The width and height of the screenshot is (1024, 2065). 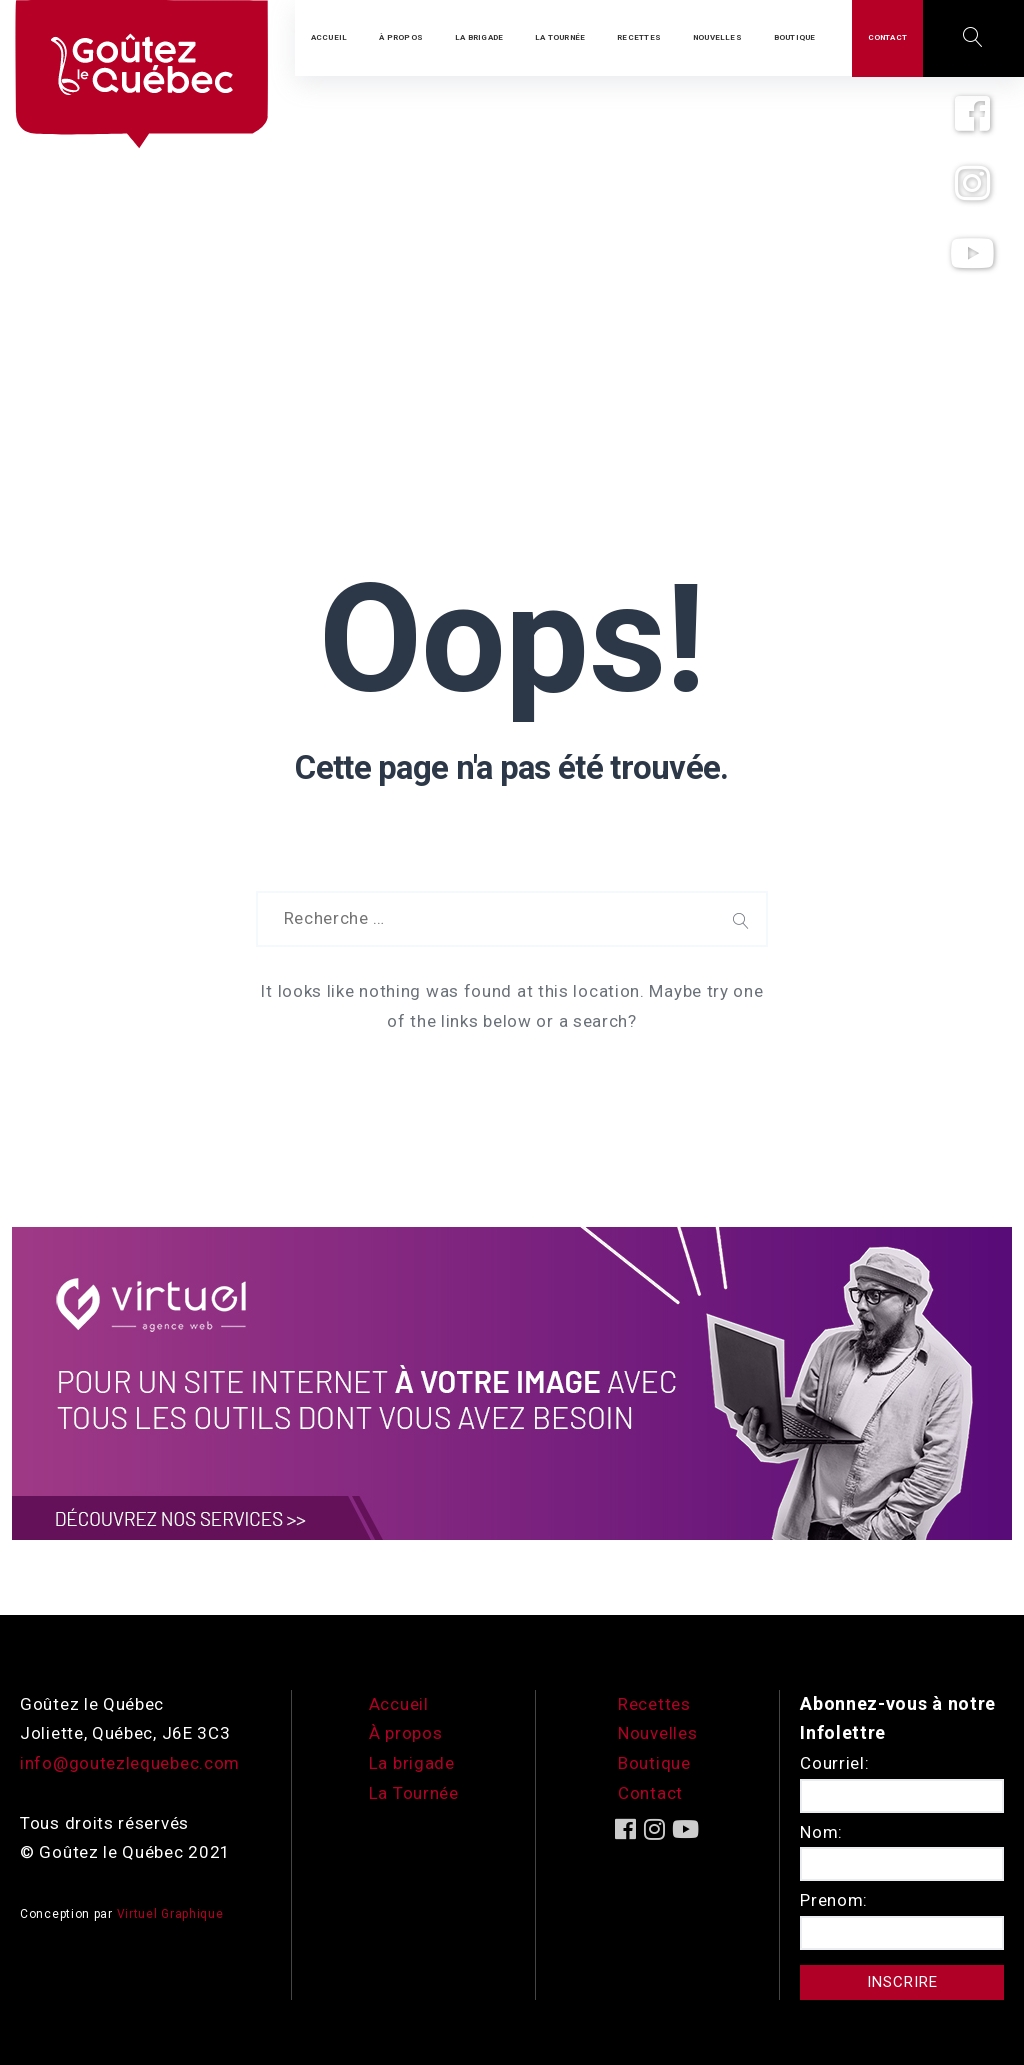 I want to click on Accueil, so click(x=399, y=1704).